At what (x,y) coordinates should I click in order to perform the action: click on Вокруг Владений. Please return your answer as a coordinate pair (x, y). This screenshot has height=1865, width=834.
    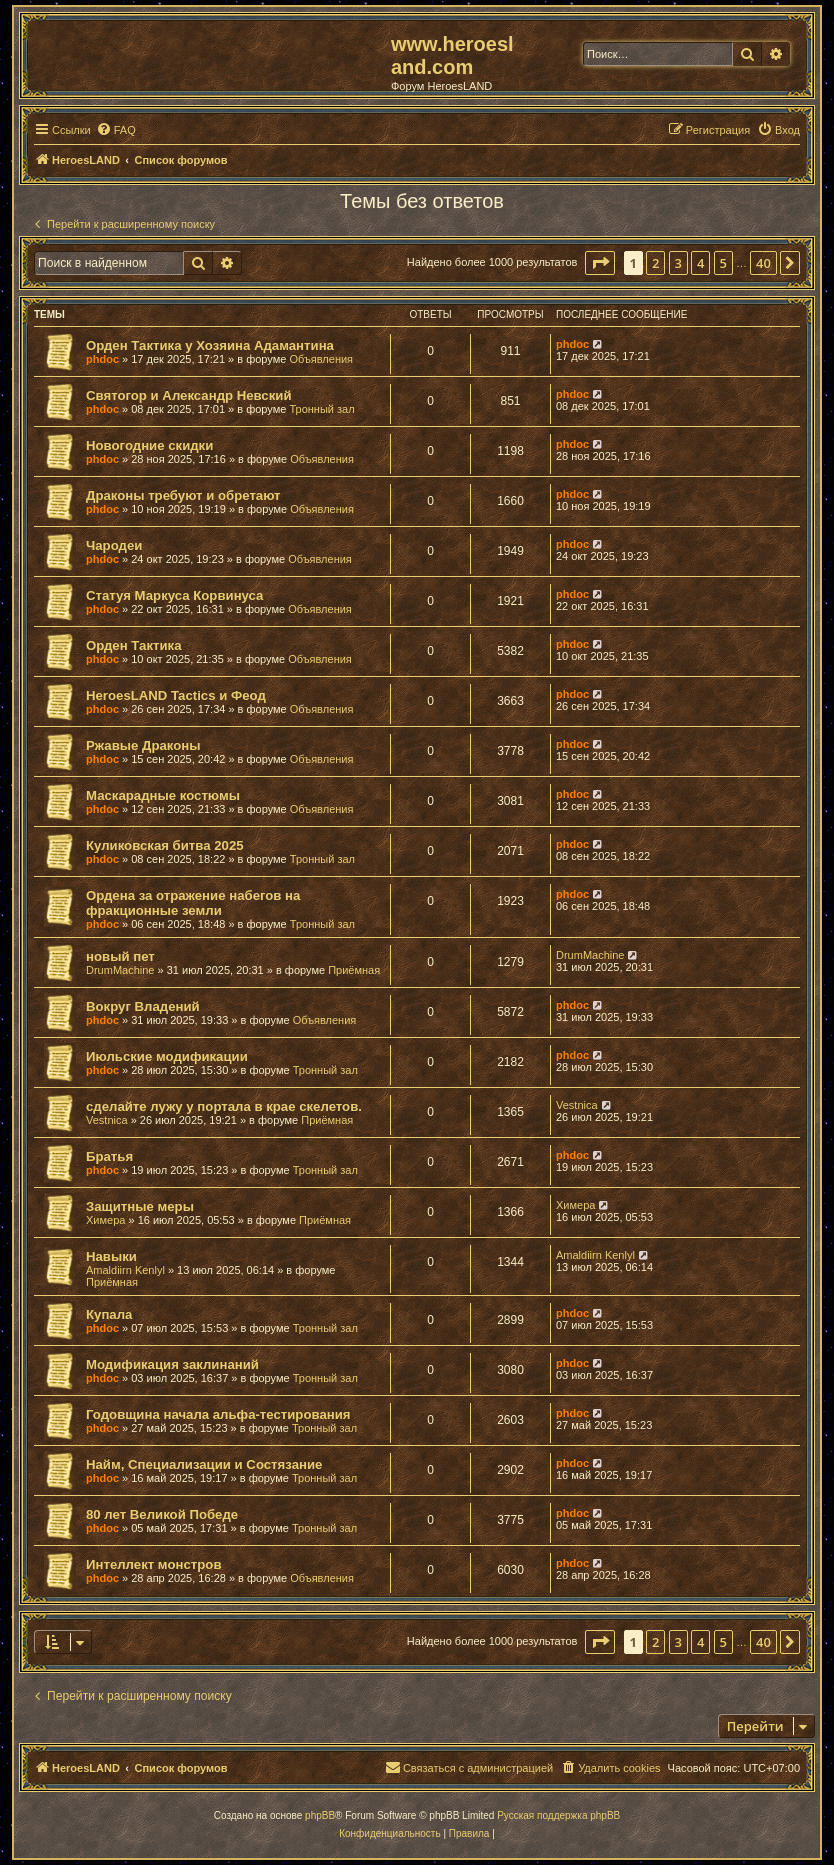
    Looking at the image, I should click on (143, 1006).